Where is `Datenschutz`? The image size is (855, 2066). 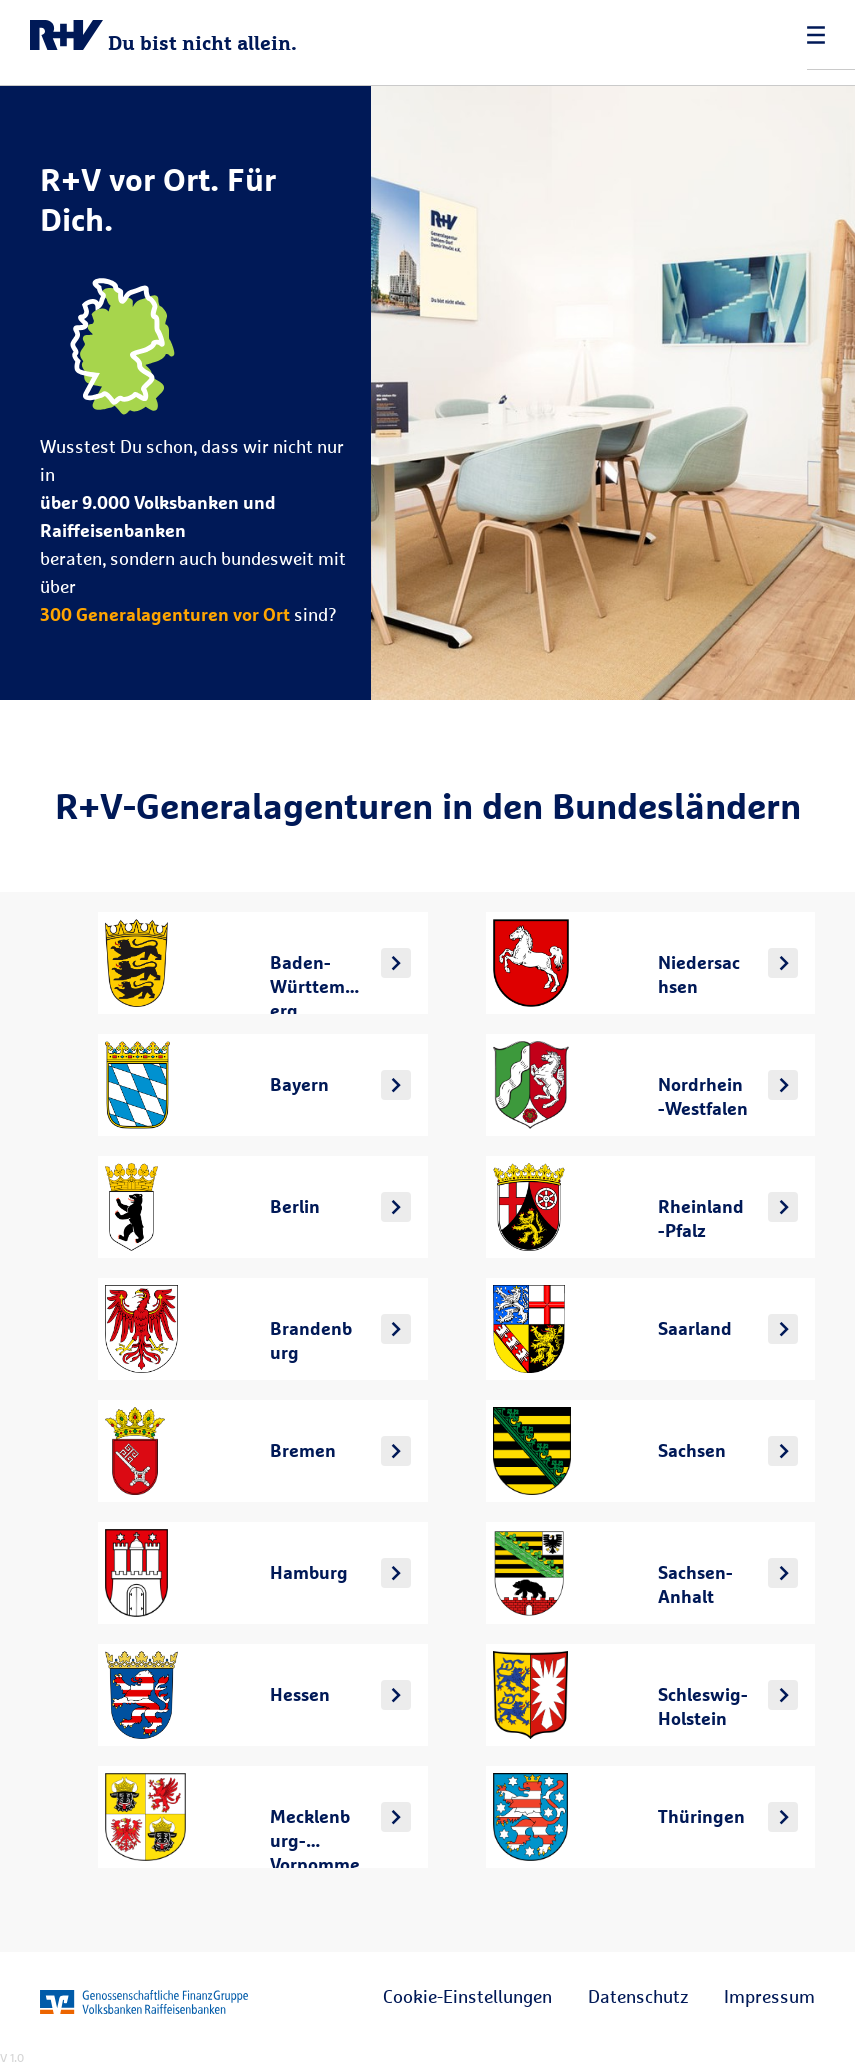
Datenschutz is located at coordinates (638, 1996).